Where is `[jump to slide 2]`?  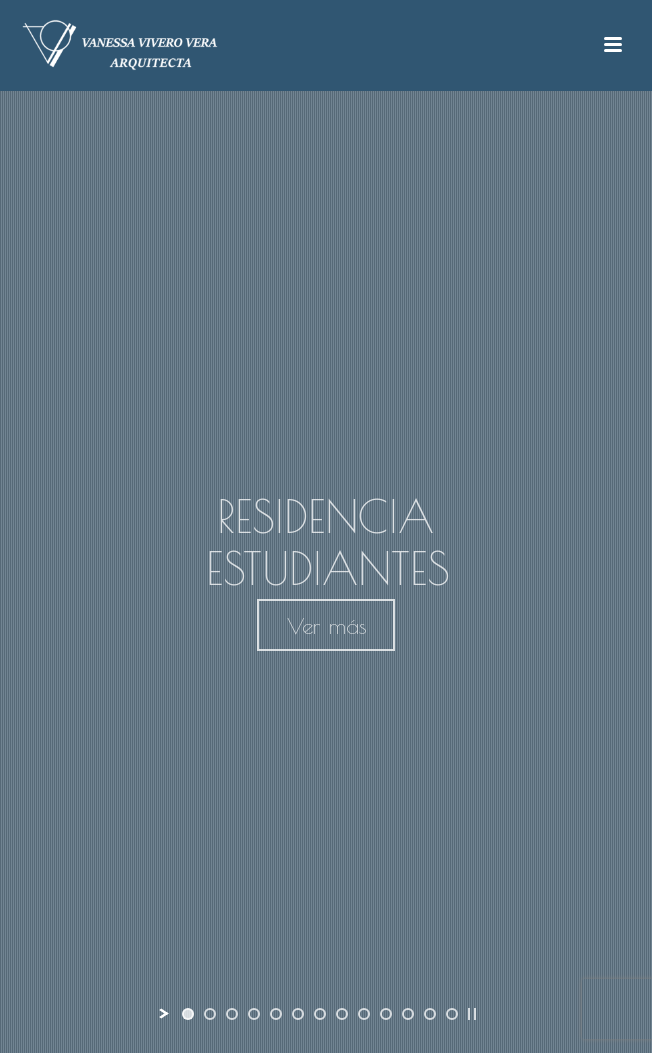
[jump to slide 2] is located at coordinates (210, 1014).